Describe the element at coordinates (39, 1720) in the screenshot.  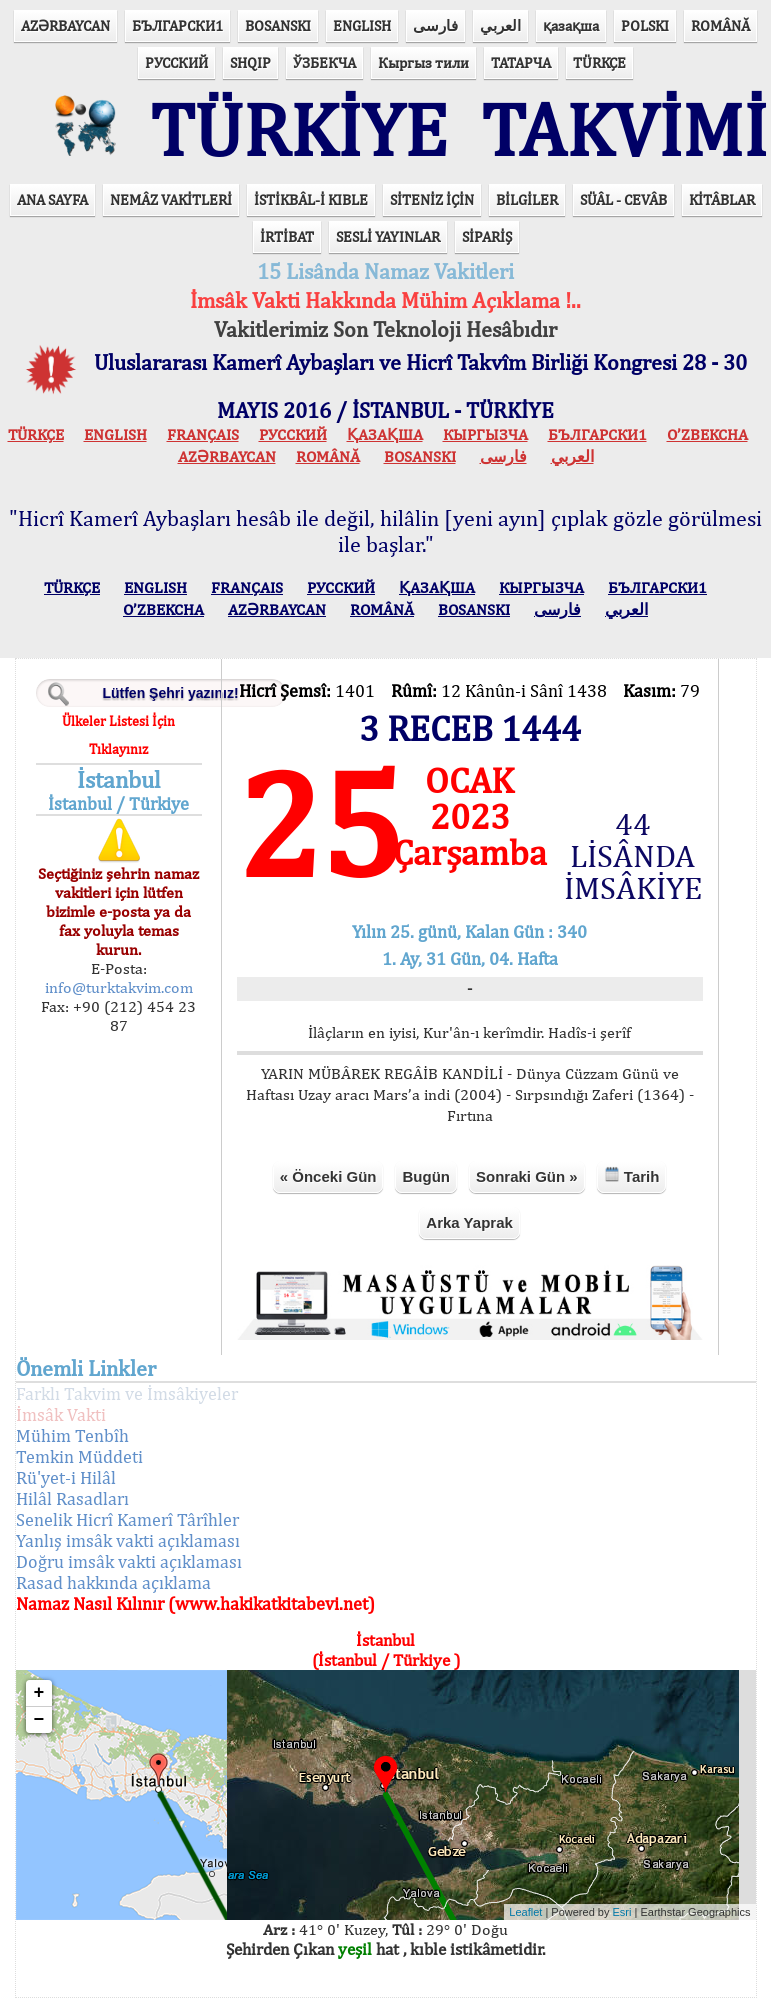
I see `− [button]` at that location.